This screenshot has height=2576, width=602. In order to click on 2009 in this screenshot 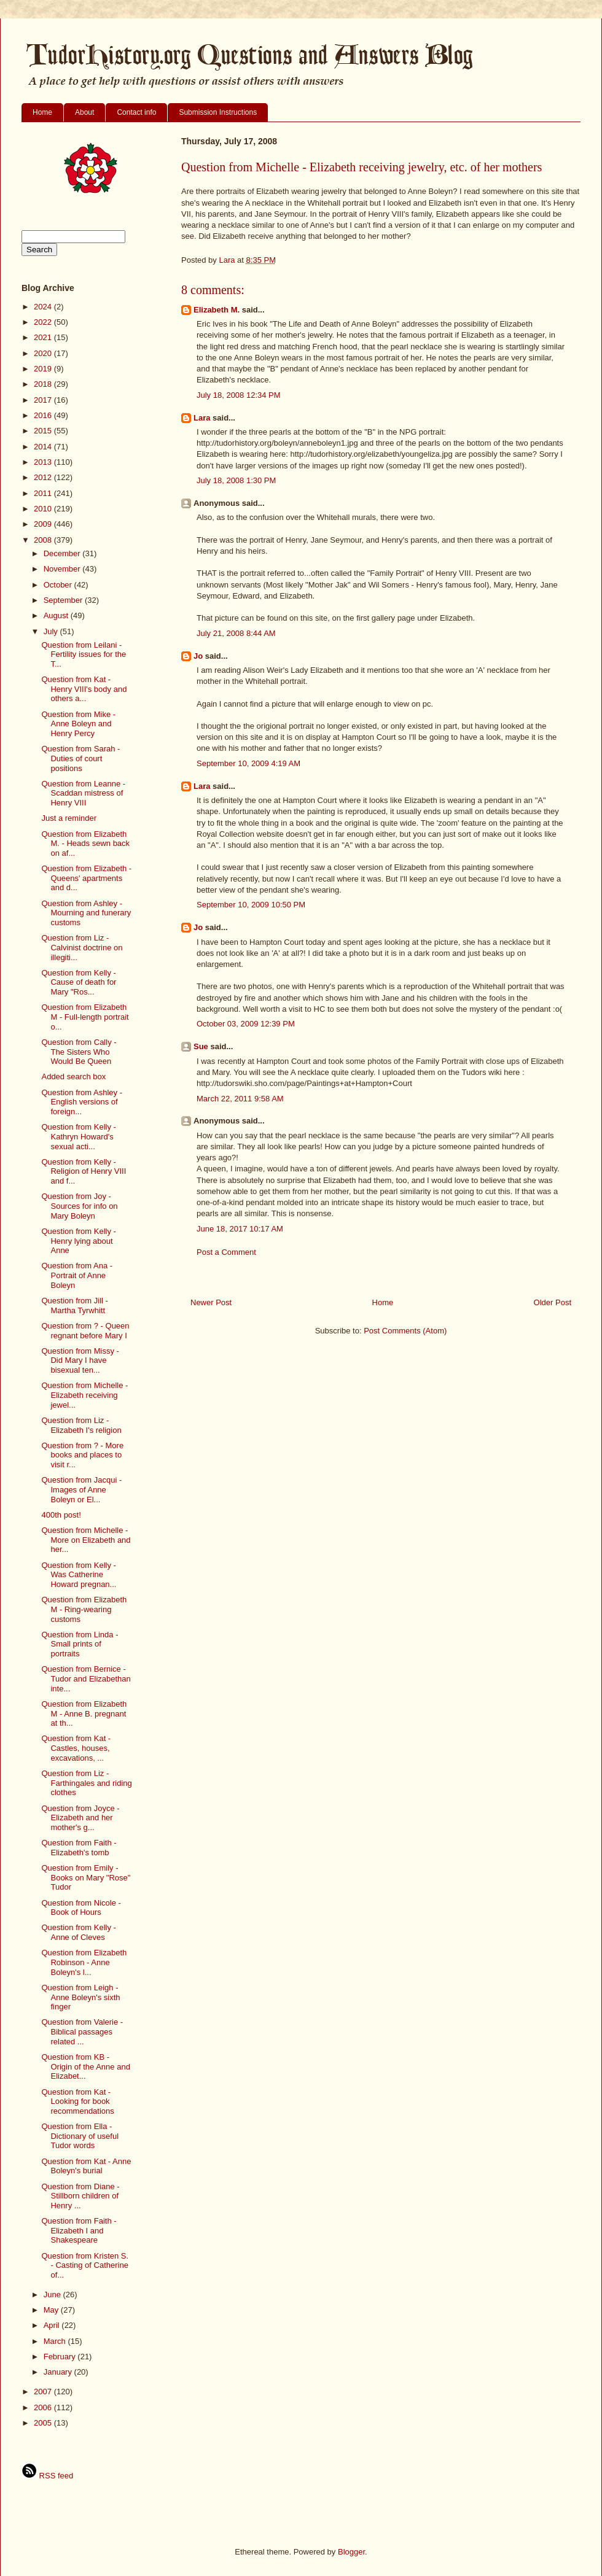, I will do `click(44, 524)`.